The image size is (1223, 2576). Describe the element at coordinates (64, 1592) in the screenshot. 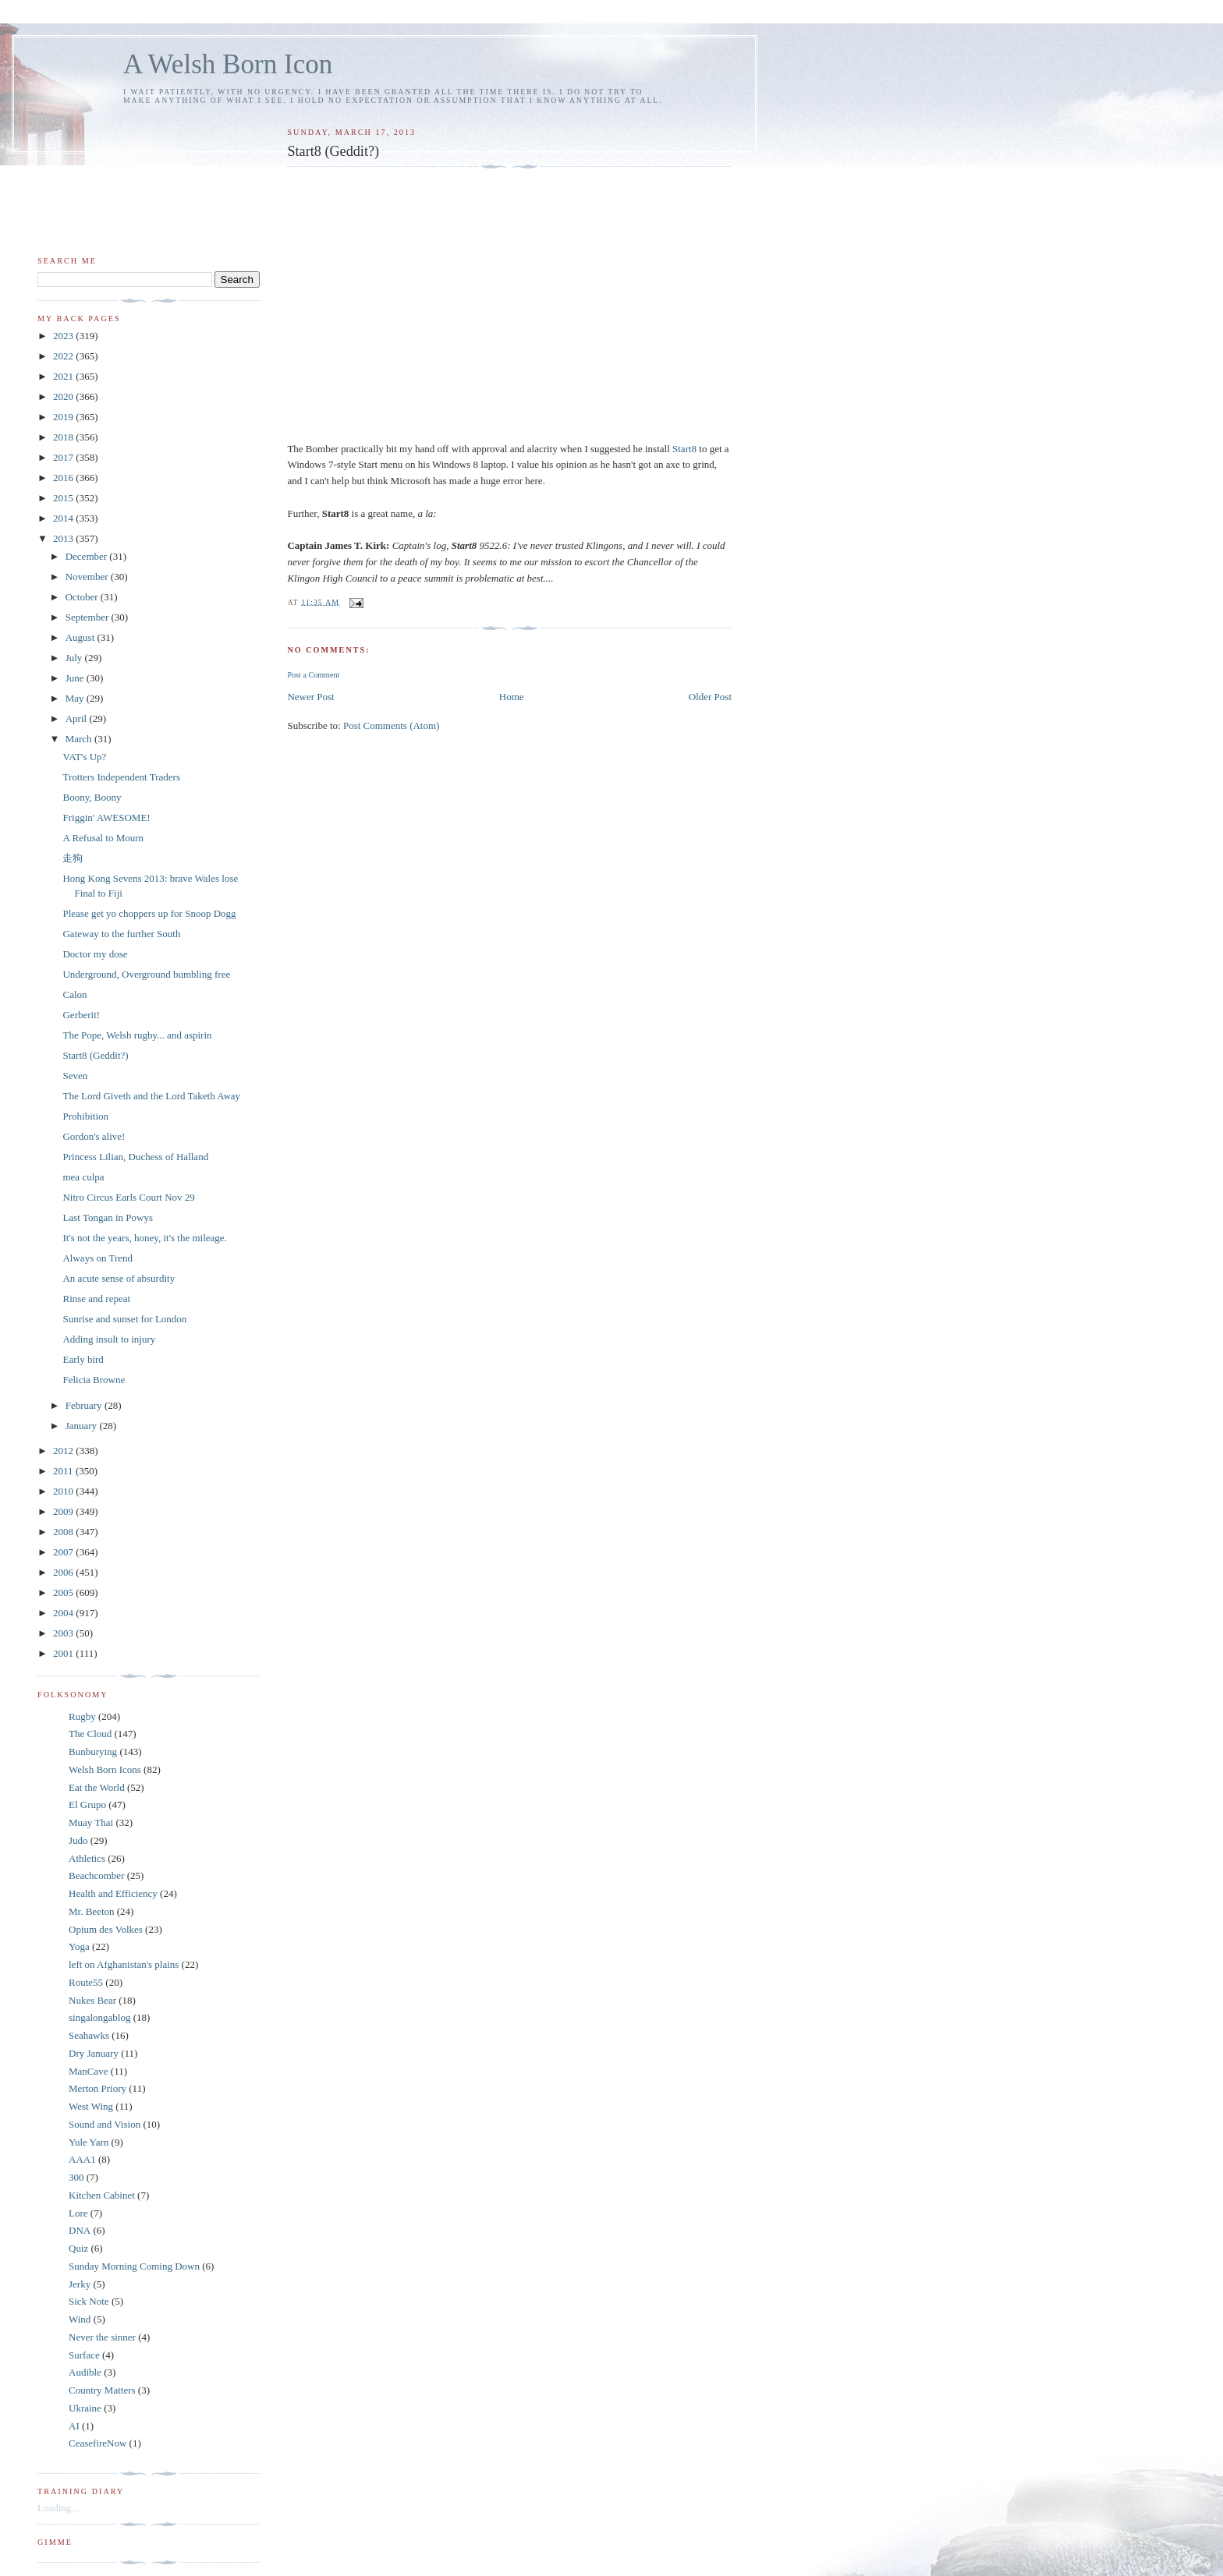

I see `2005` at that location.